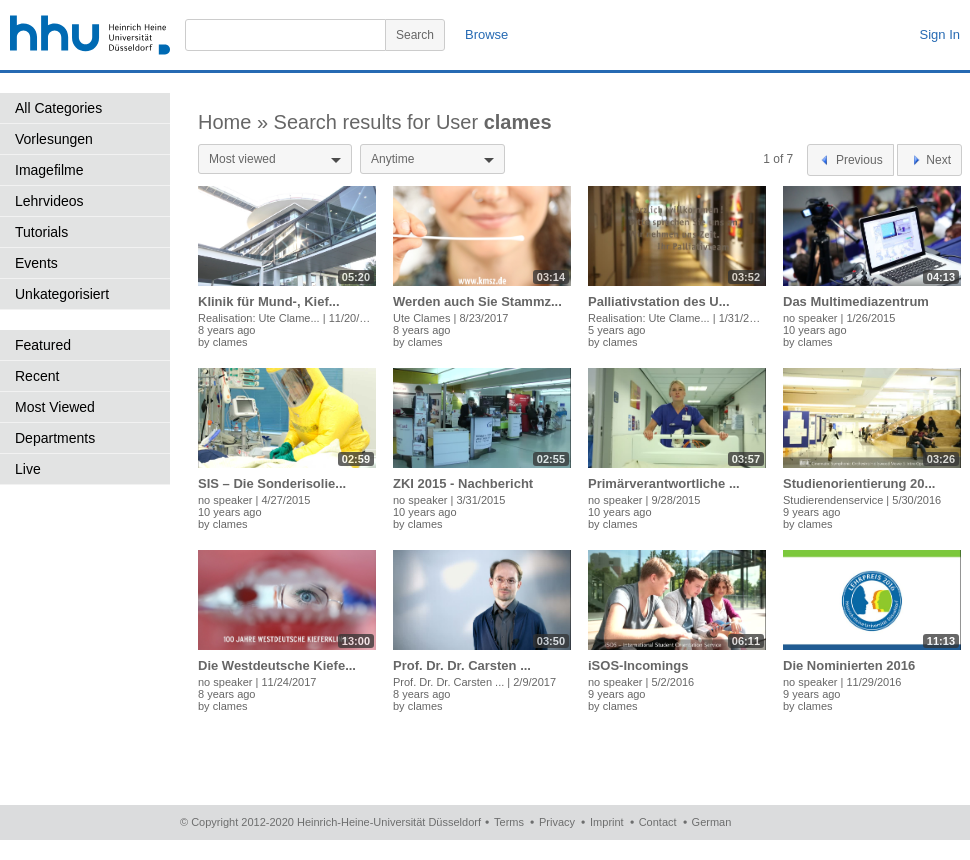 Image resolution: width=970 pixels, height=860 pixels. I want to click on Die Westdeutsche Kiefe..., so click(277, 665).